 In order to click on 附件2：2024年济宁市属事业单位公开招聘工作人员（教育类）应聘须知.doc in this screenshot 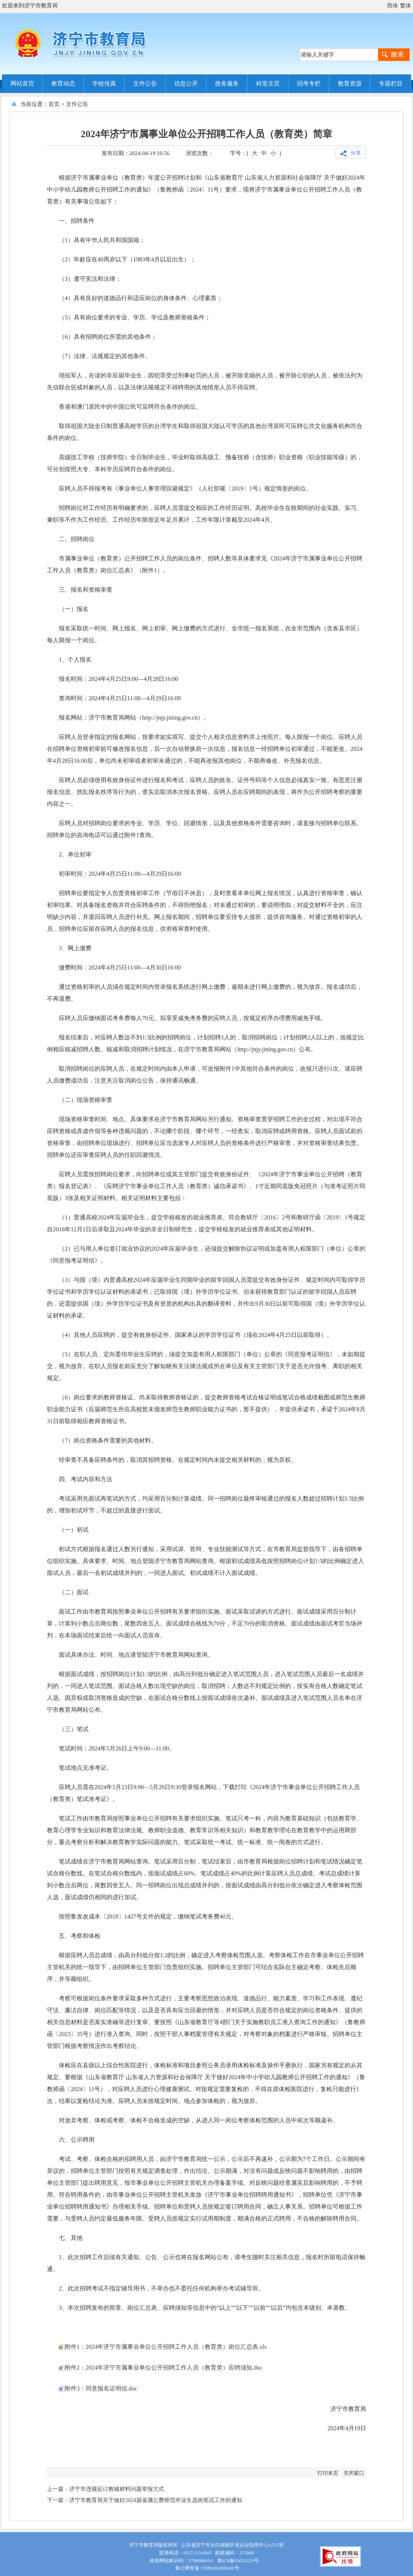, I will do `click(160, 2367)`.